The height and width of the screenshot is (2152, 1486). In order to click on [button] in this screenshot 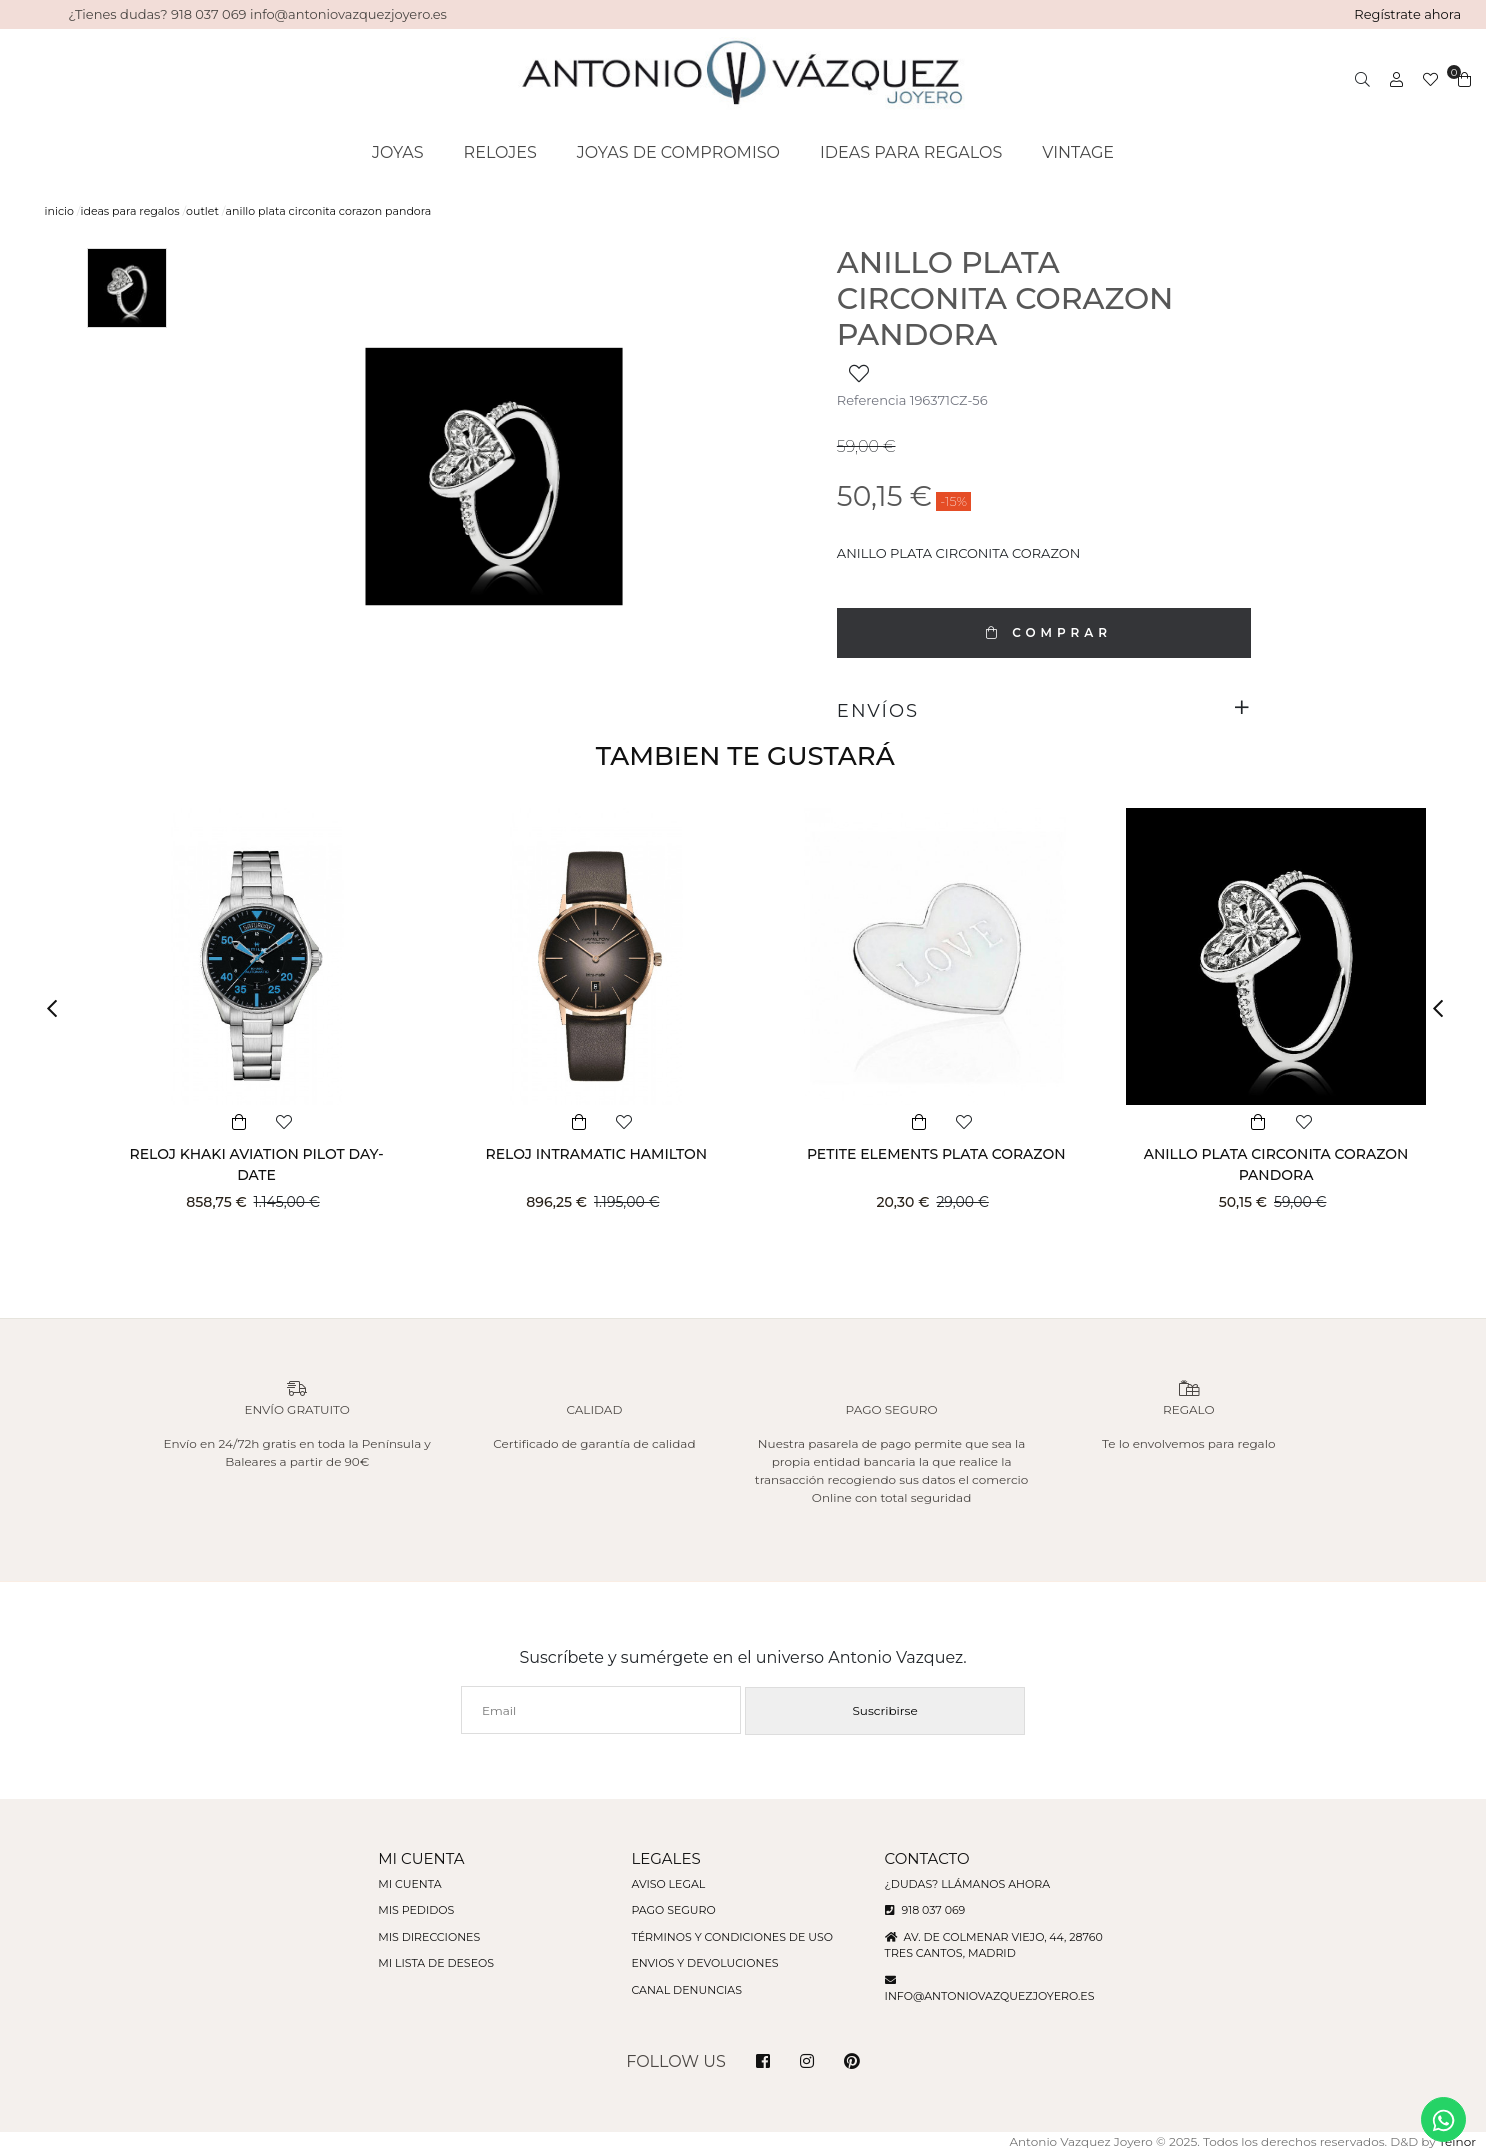, I will do `click(59, 1009)`.